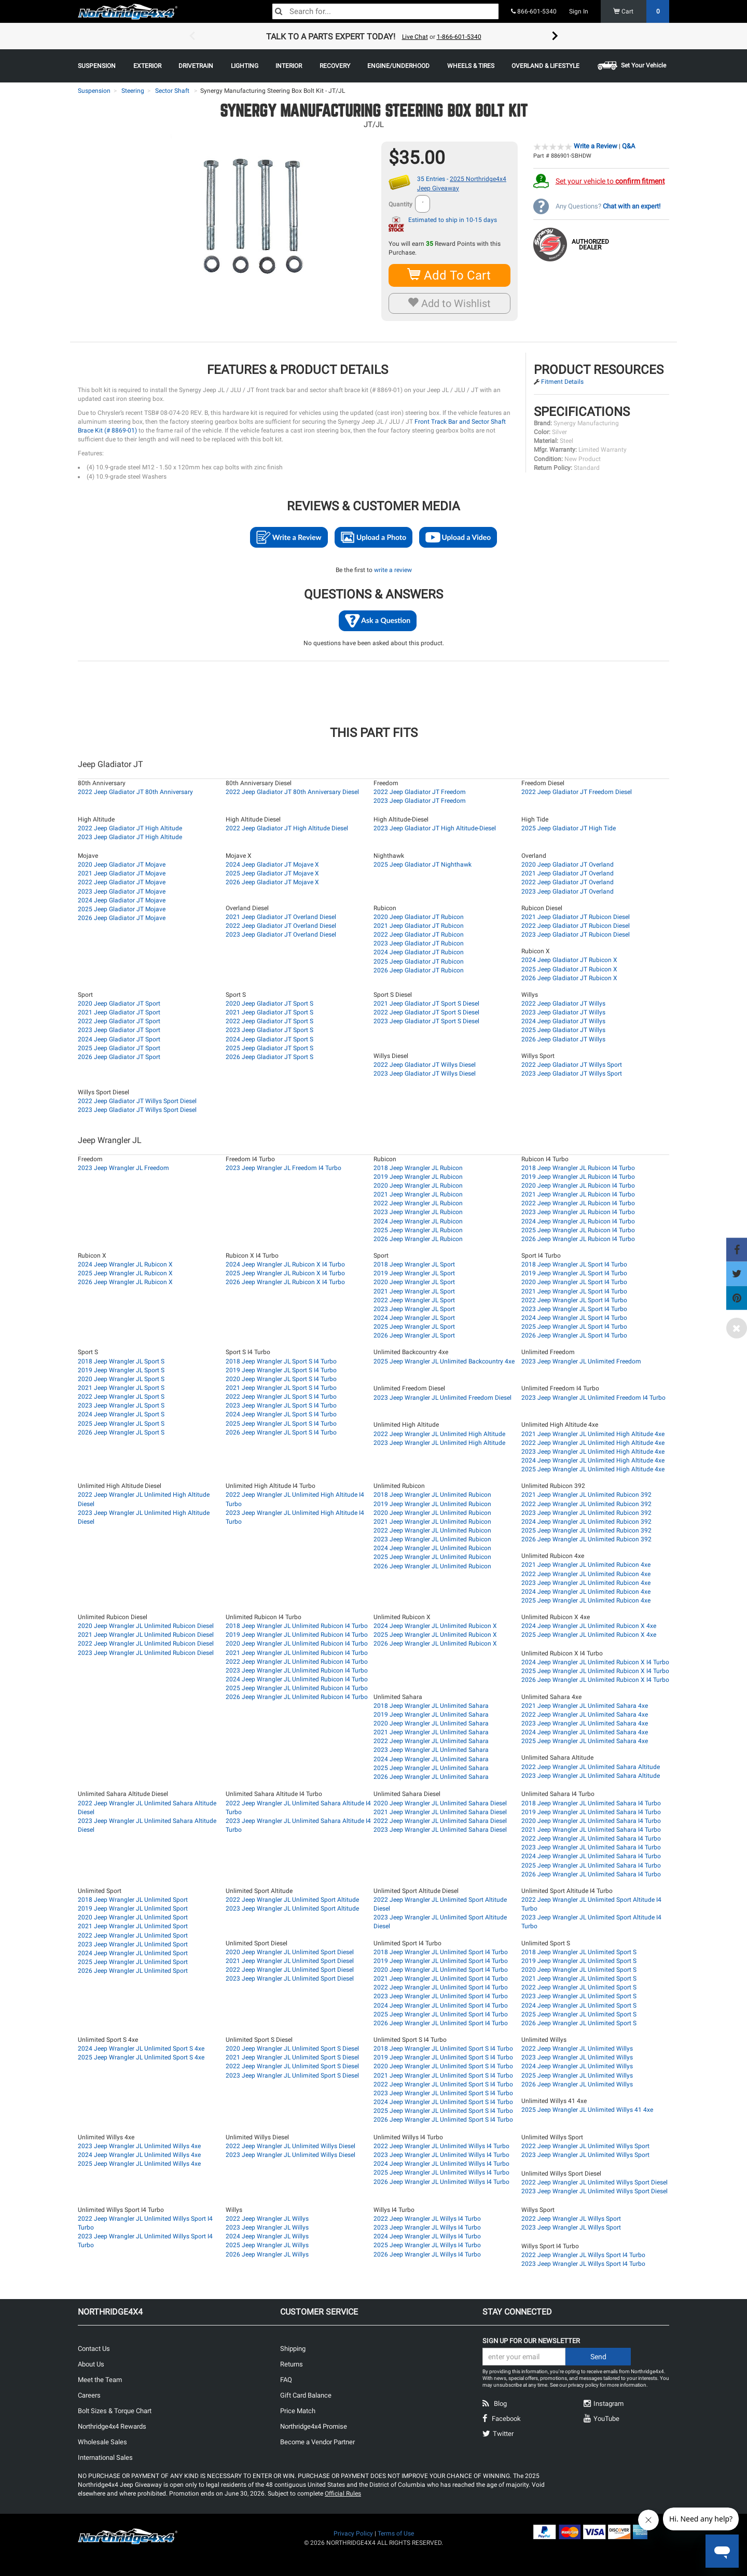  What do you see at coordinates (297, 2411) in the screenshot?
I see `Price Match` at bounding box center [297, 2411].